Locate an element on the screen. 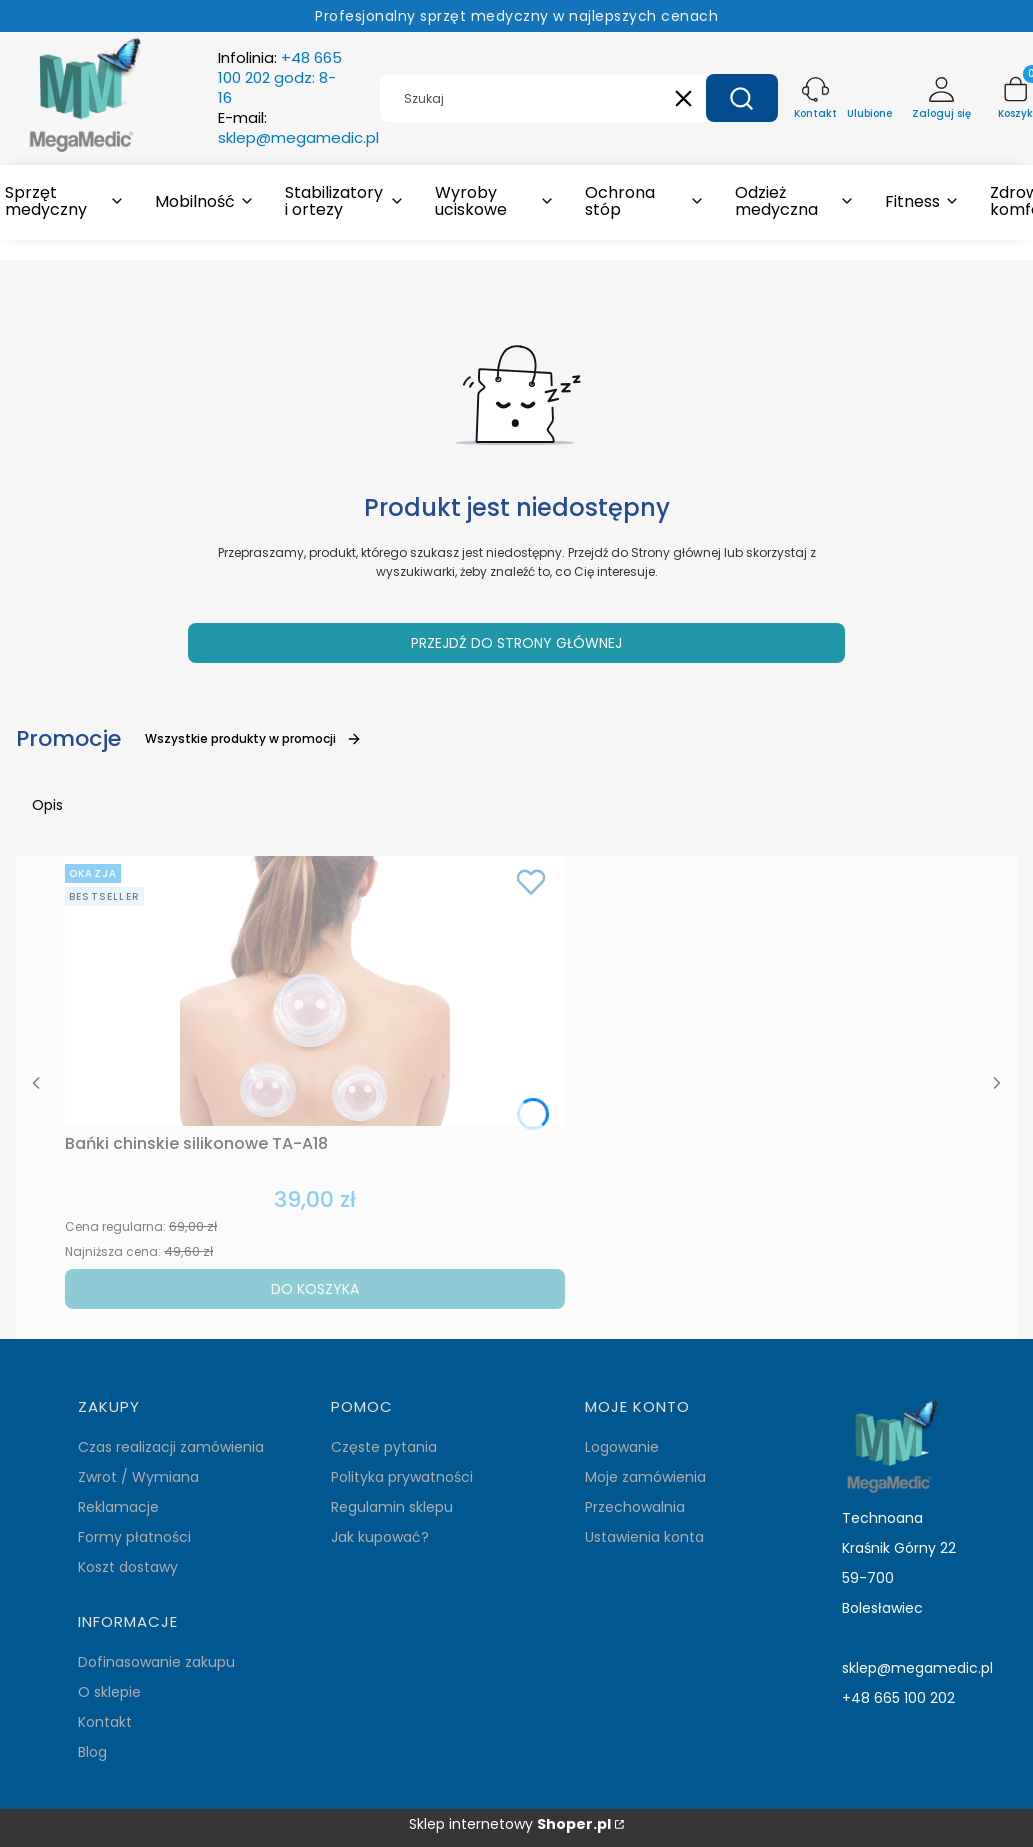 This screenshot has width=1033, height=1847. Sklep internetowy is located at coordinates (510, 1824).